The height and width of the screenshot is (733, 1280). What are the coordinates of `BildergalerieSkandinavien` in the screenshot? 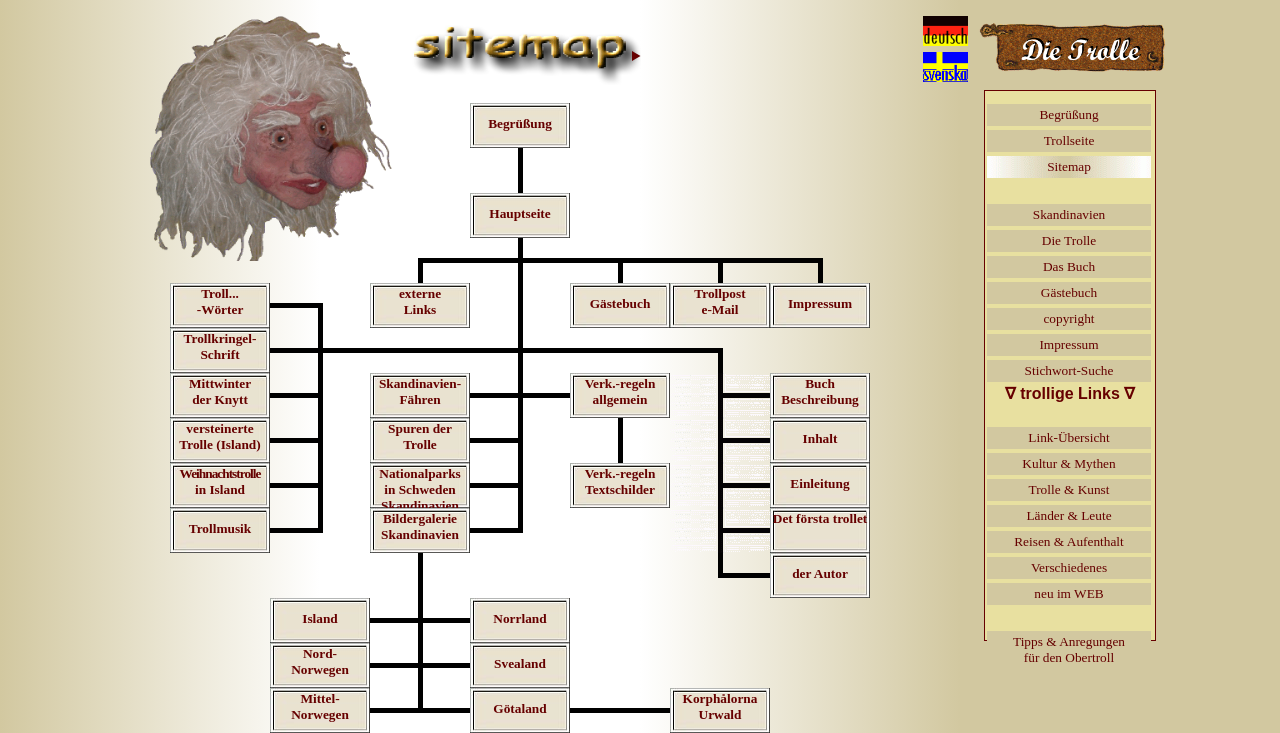 It's located at (420, 526).